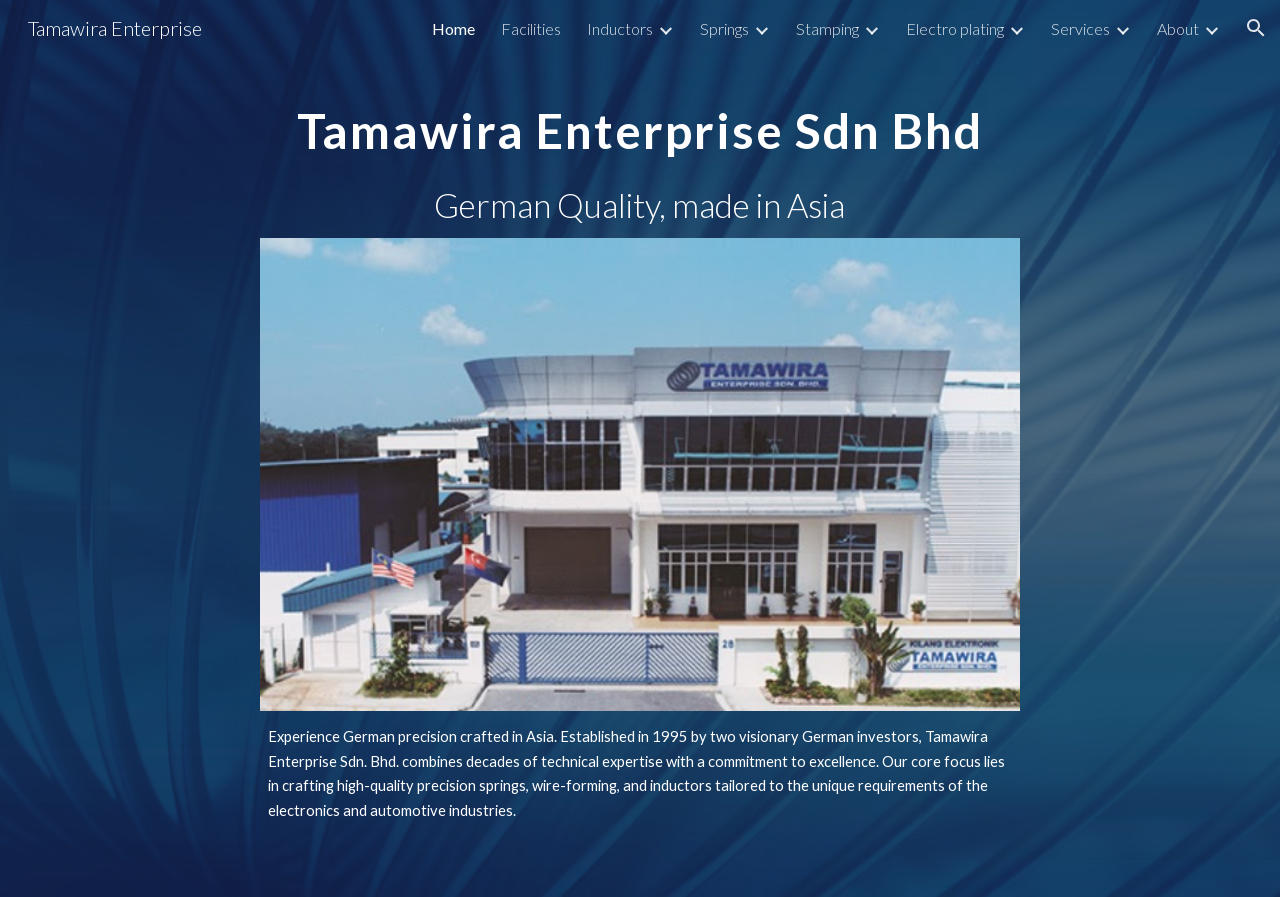 Image resolution: width=1280 pixels, height=897 pixels. What do you see at coordinates (1080, 28) in the screenshot?
I see `Services [link]` at bounding box center [1080, 28].